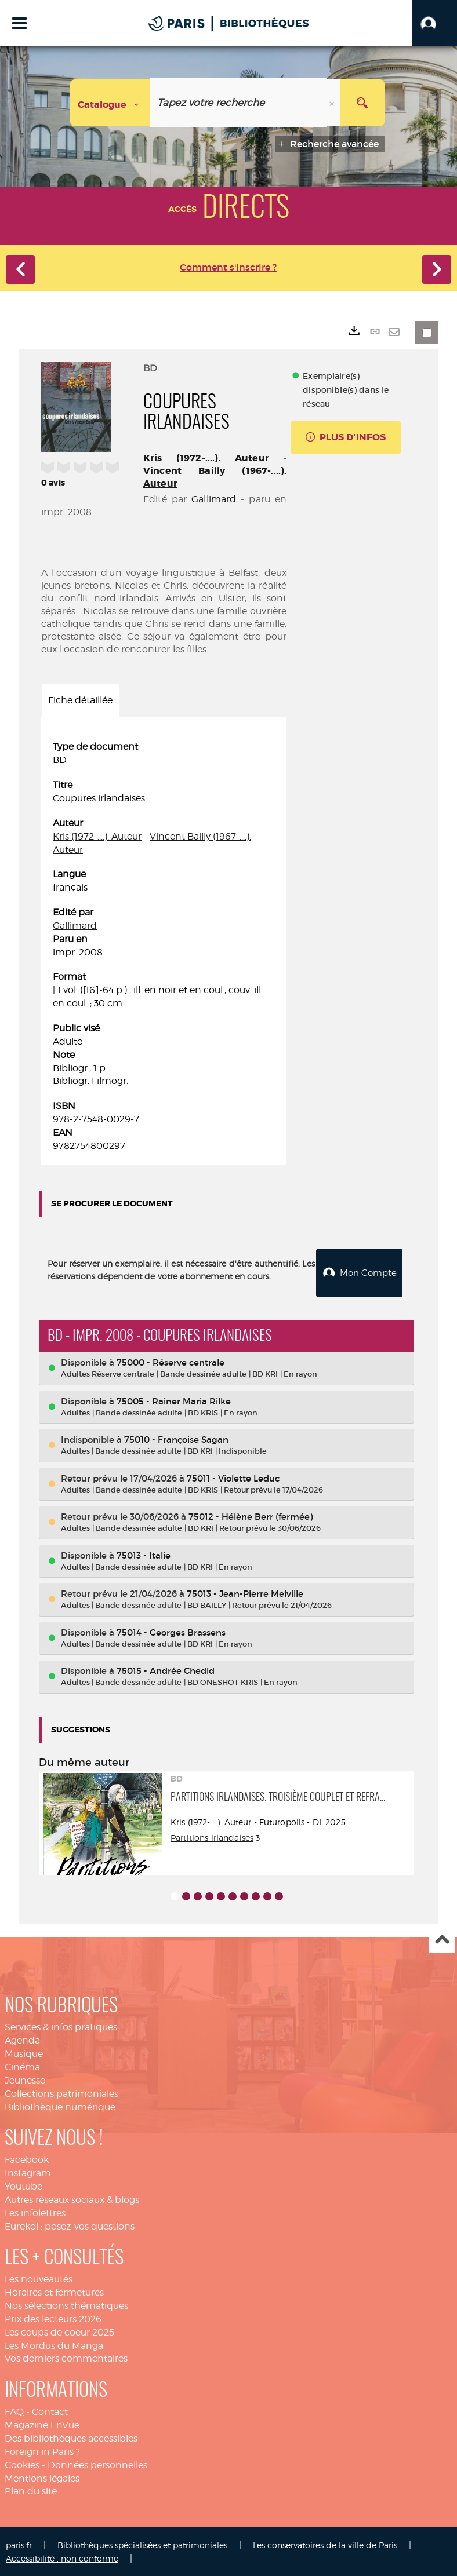 Image resolution: width=457 pixels, height=2576 pixels. Describe the element at coordinates (61, 2025) in the screenshot. I see `Services & infos pratiques` at that location.